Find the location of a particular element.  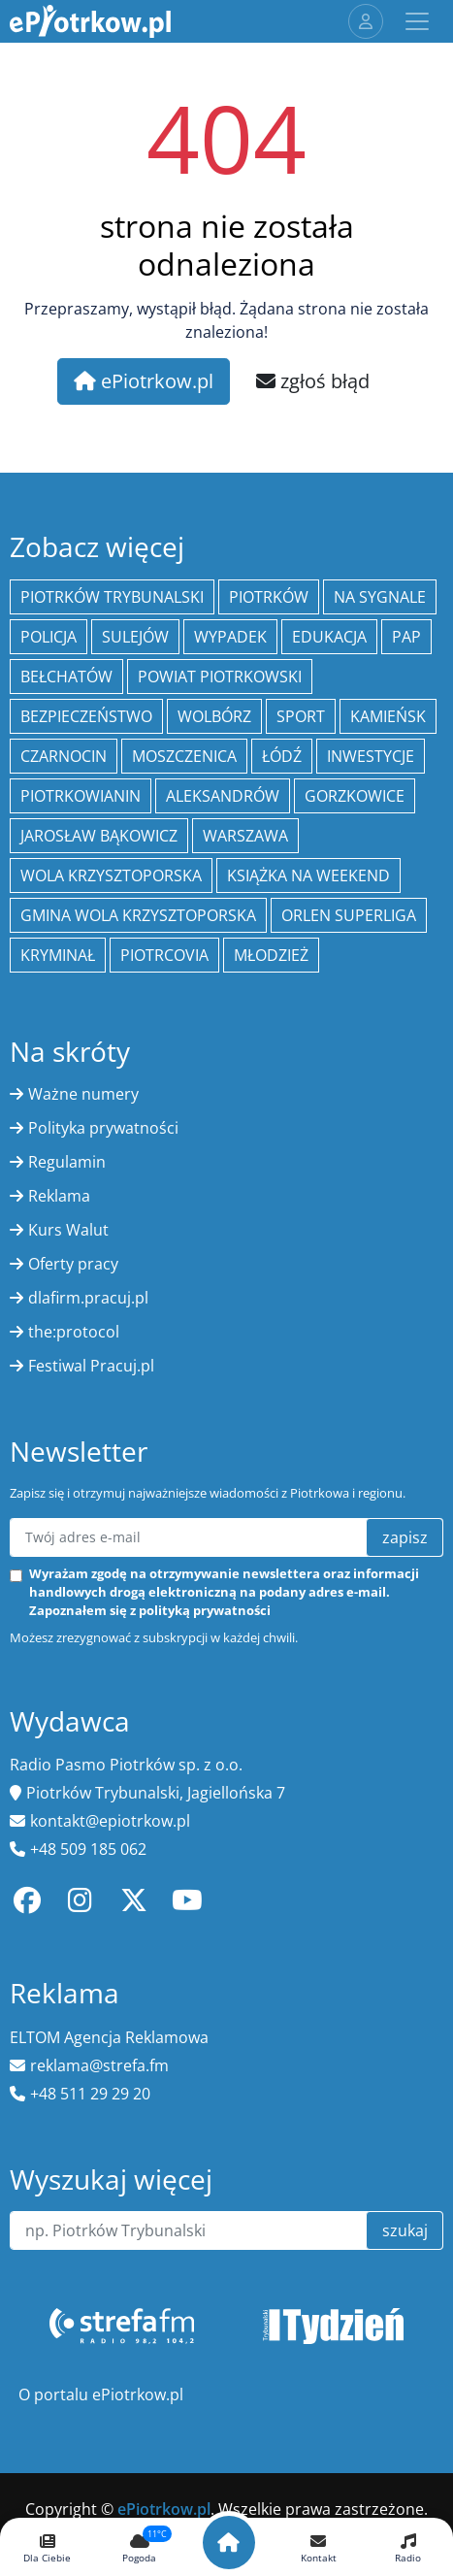

the:protocol is located at coordinates (73, 1331).